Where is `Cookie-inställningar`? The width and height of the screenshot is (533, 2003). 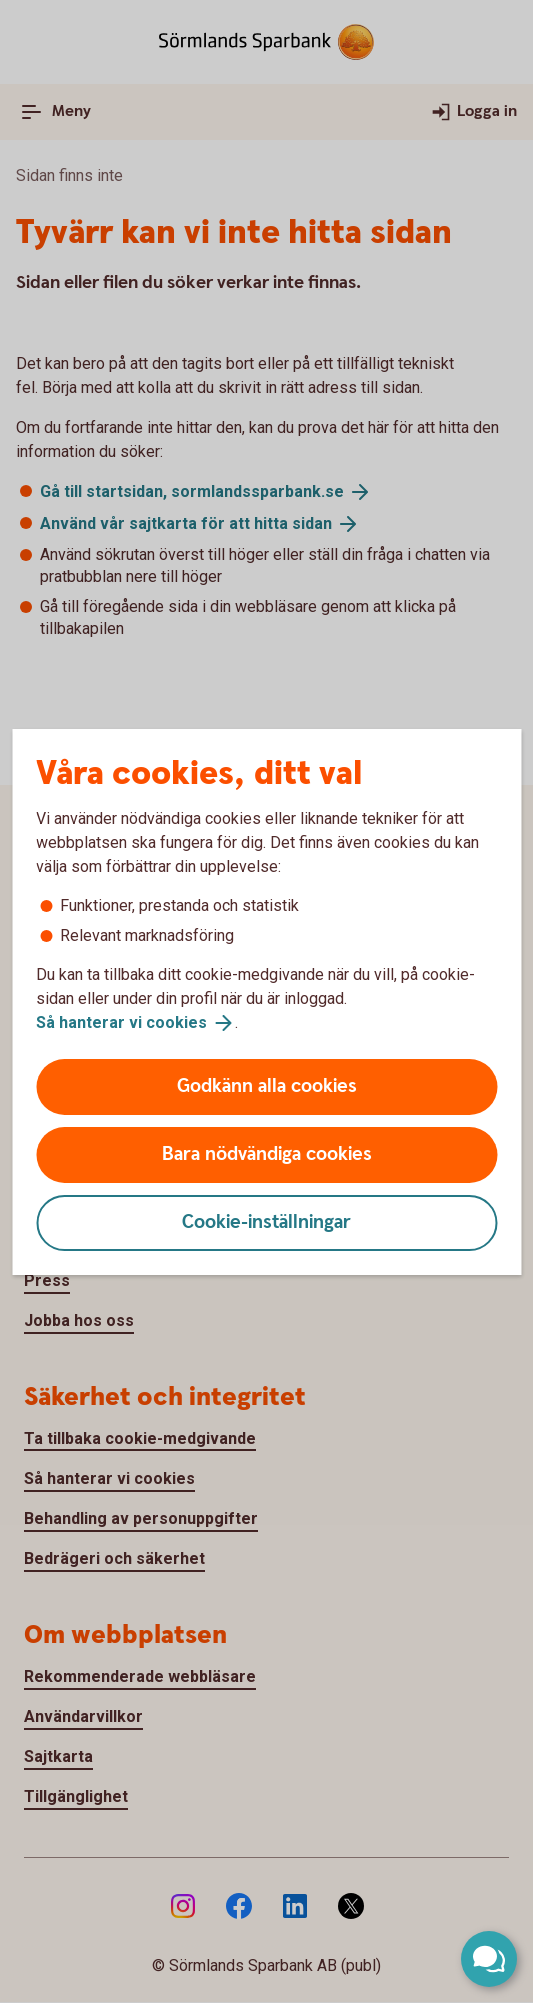 Cookie-inställningar is located at coordinates (266, 1222).